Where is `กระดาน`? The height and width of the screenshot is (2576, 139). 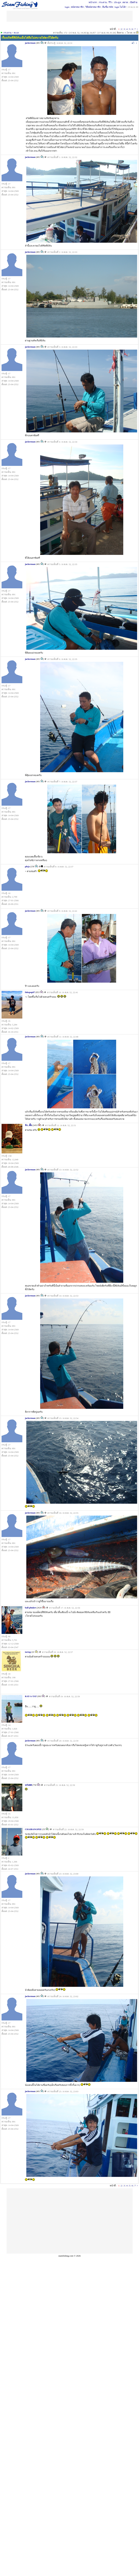 กระดาน is located at coordinates (103, 2).